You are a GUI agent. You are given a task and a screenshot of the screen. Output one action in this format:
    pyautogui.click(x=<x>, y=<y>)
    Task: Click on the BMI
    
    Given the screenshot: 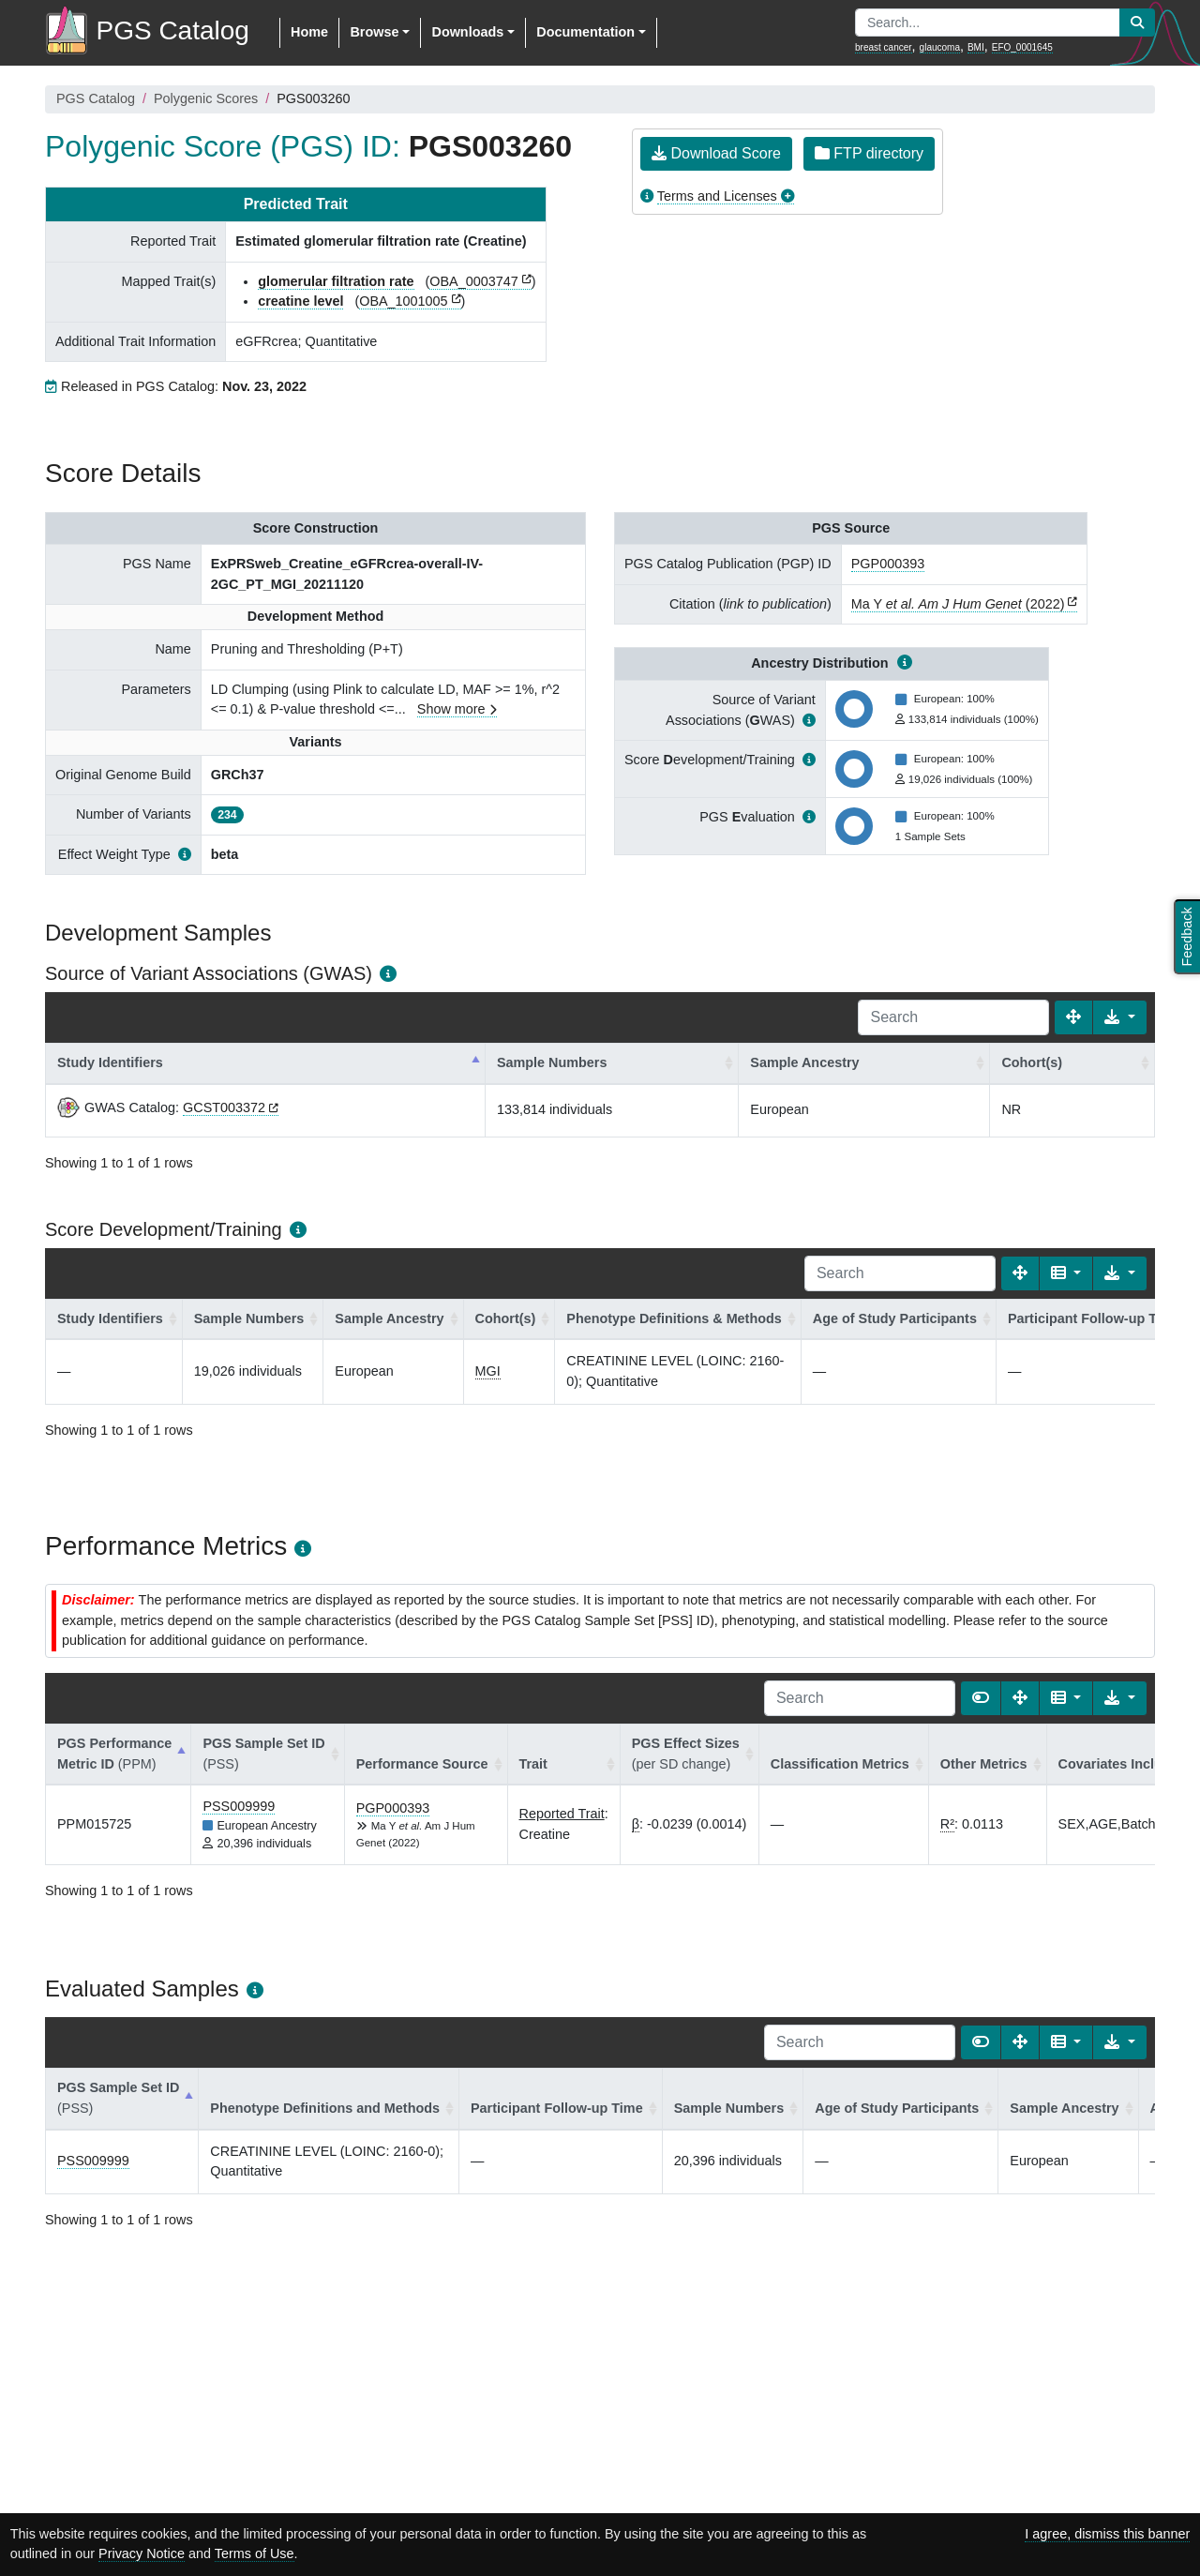 What is the action you would take?
    pyautogui.click(x=976, y=47)
    